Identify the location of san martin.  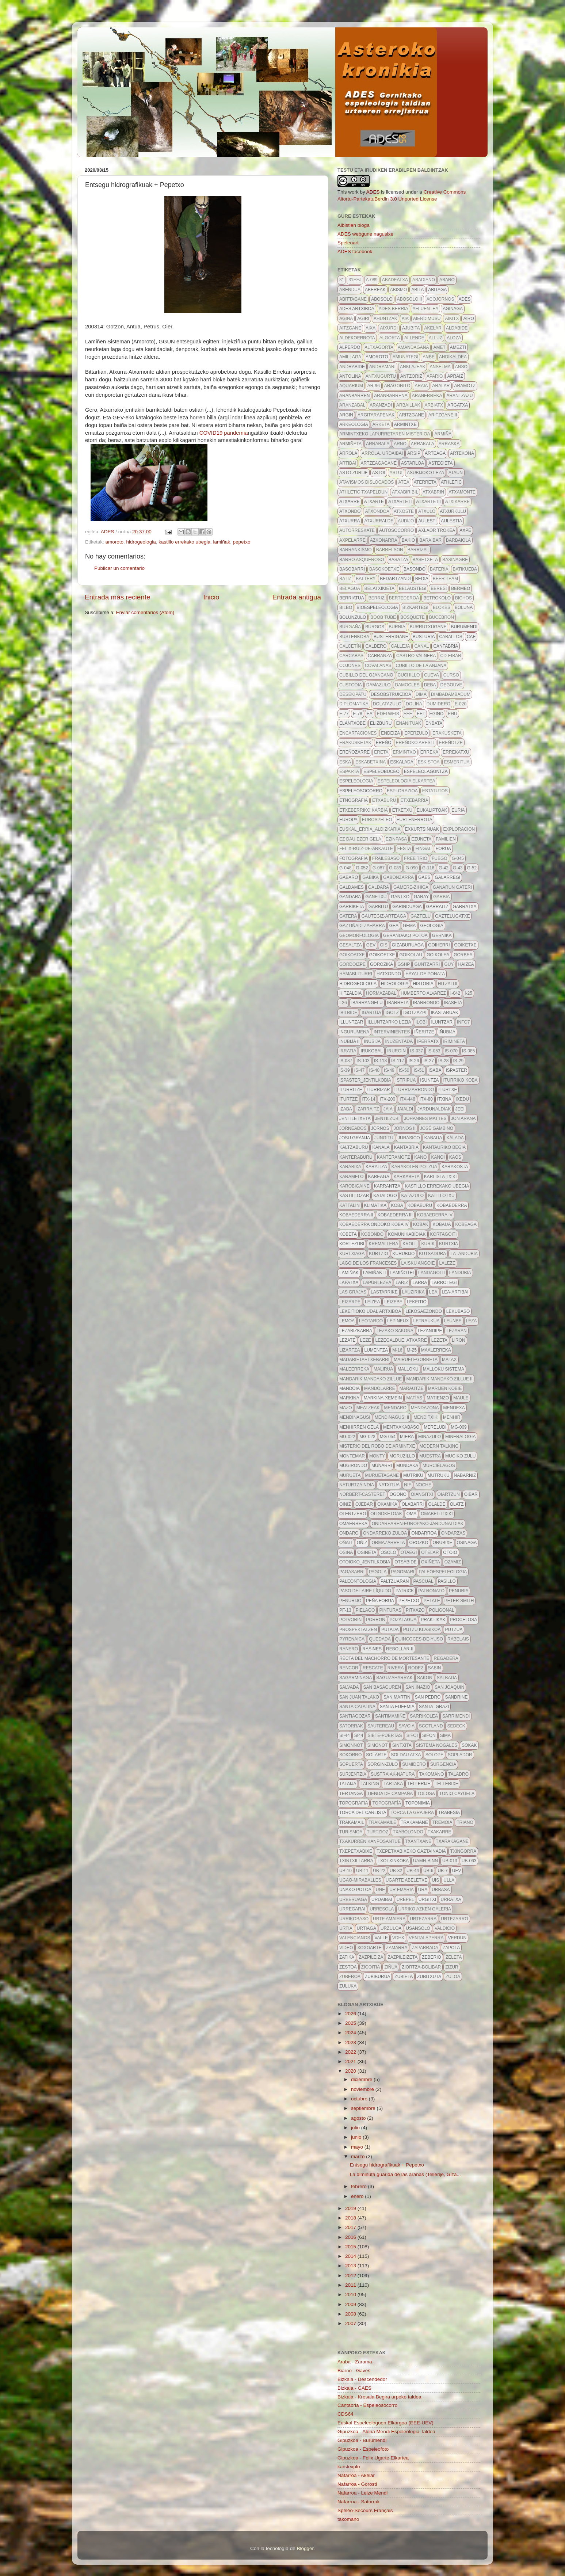
(397, 1697).